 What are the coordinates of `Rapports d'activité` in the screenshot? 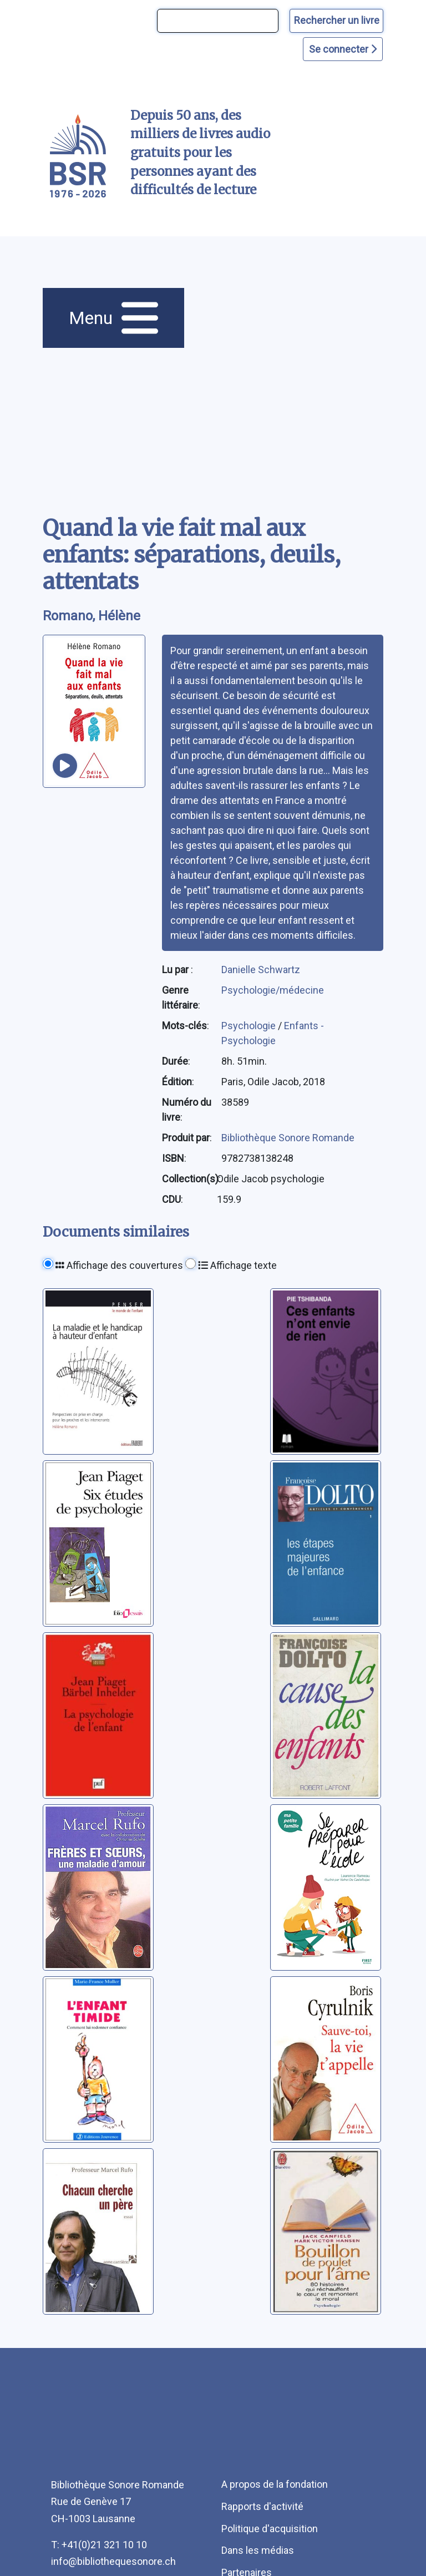 It's located at (262, 2506).